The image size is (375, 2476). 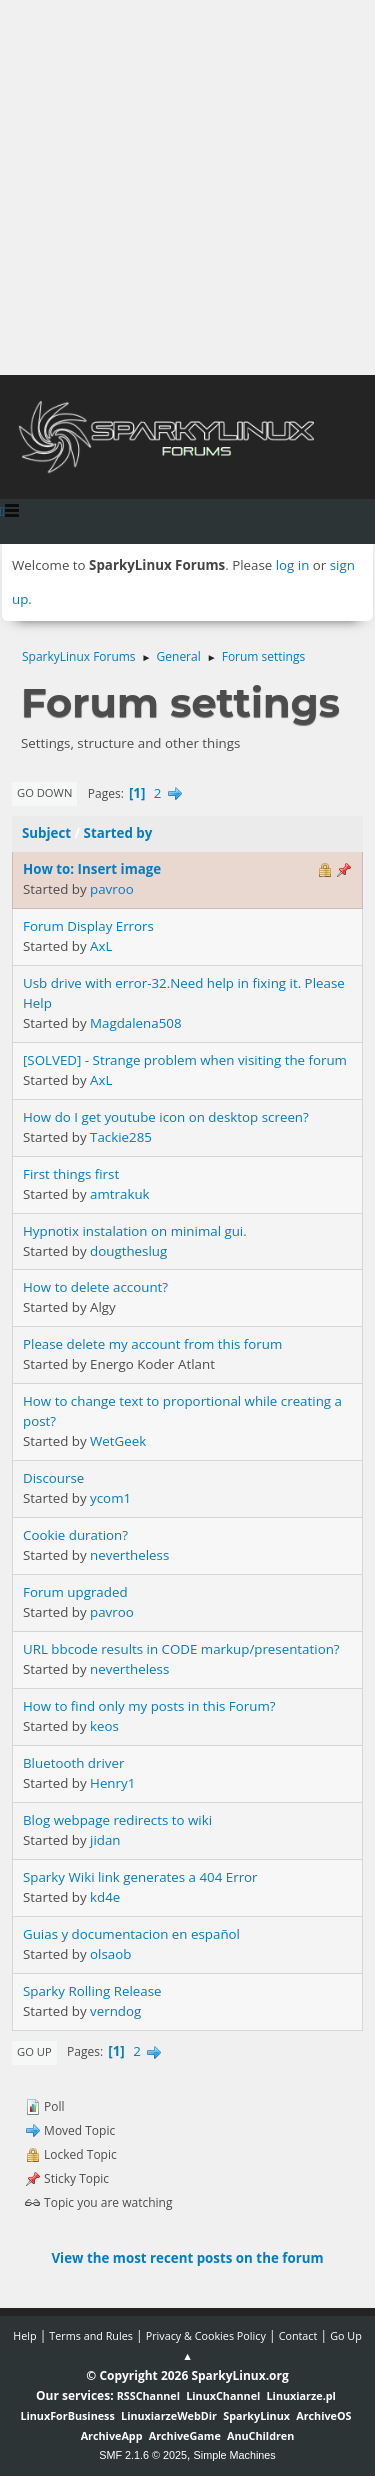 I want to click on Forum Display Errors, so click(x=88, y=926).